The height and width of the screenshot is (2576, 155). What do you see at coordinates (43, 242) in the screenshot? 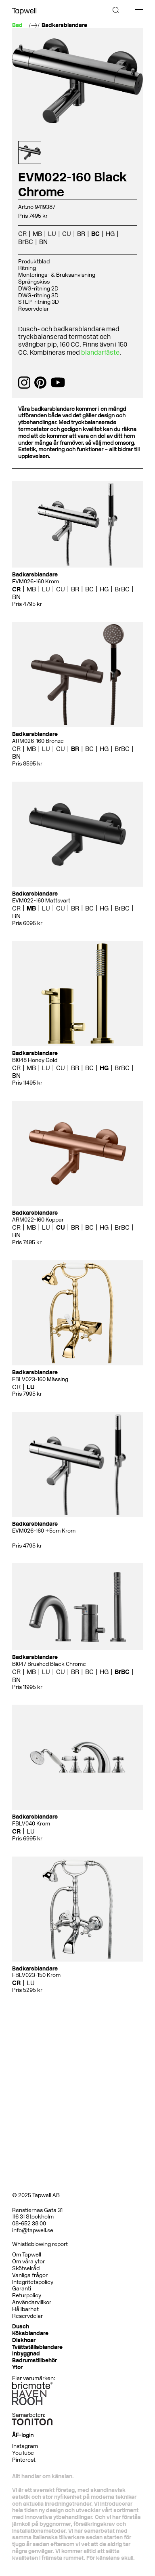
I see `BN` at bounding box center [43, 242].